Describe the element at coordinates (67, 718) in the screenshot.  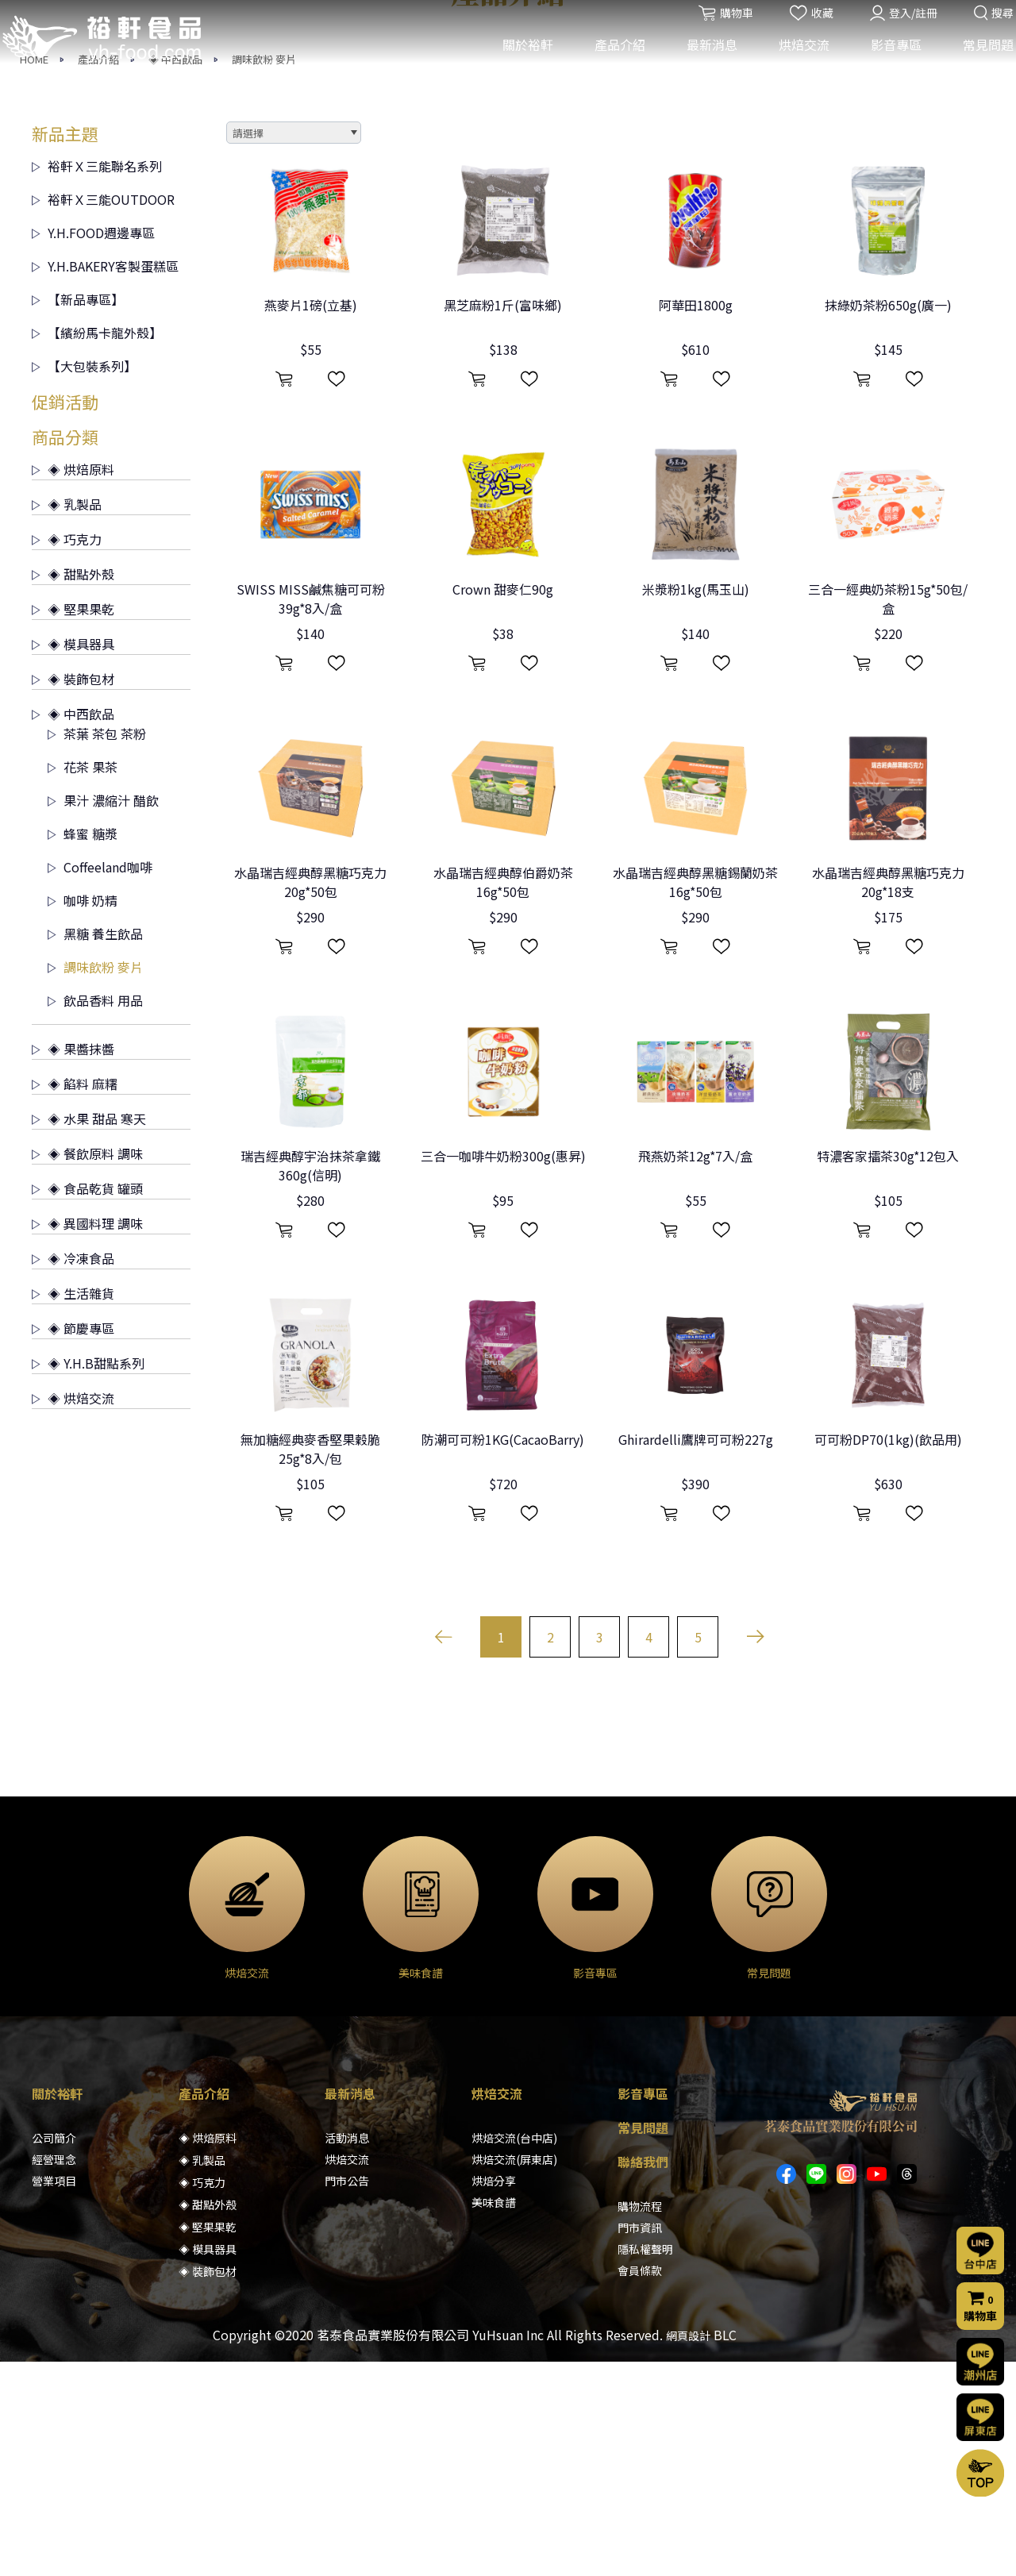
I see `◈ 乳製品` at that location.